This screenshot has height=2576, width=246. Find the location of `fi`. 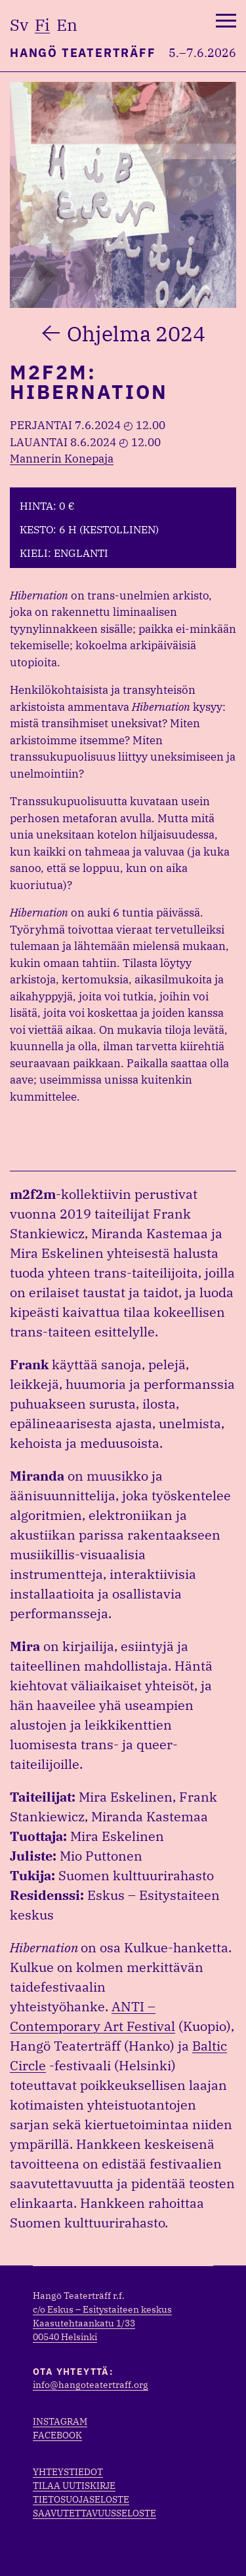

fi is located at coordinates (42, 24).